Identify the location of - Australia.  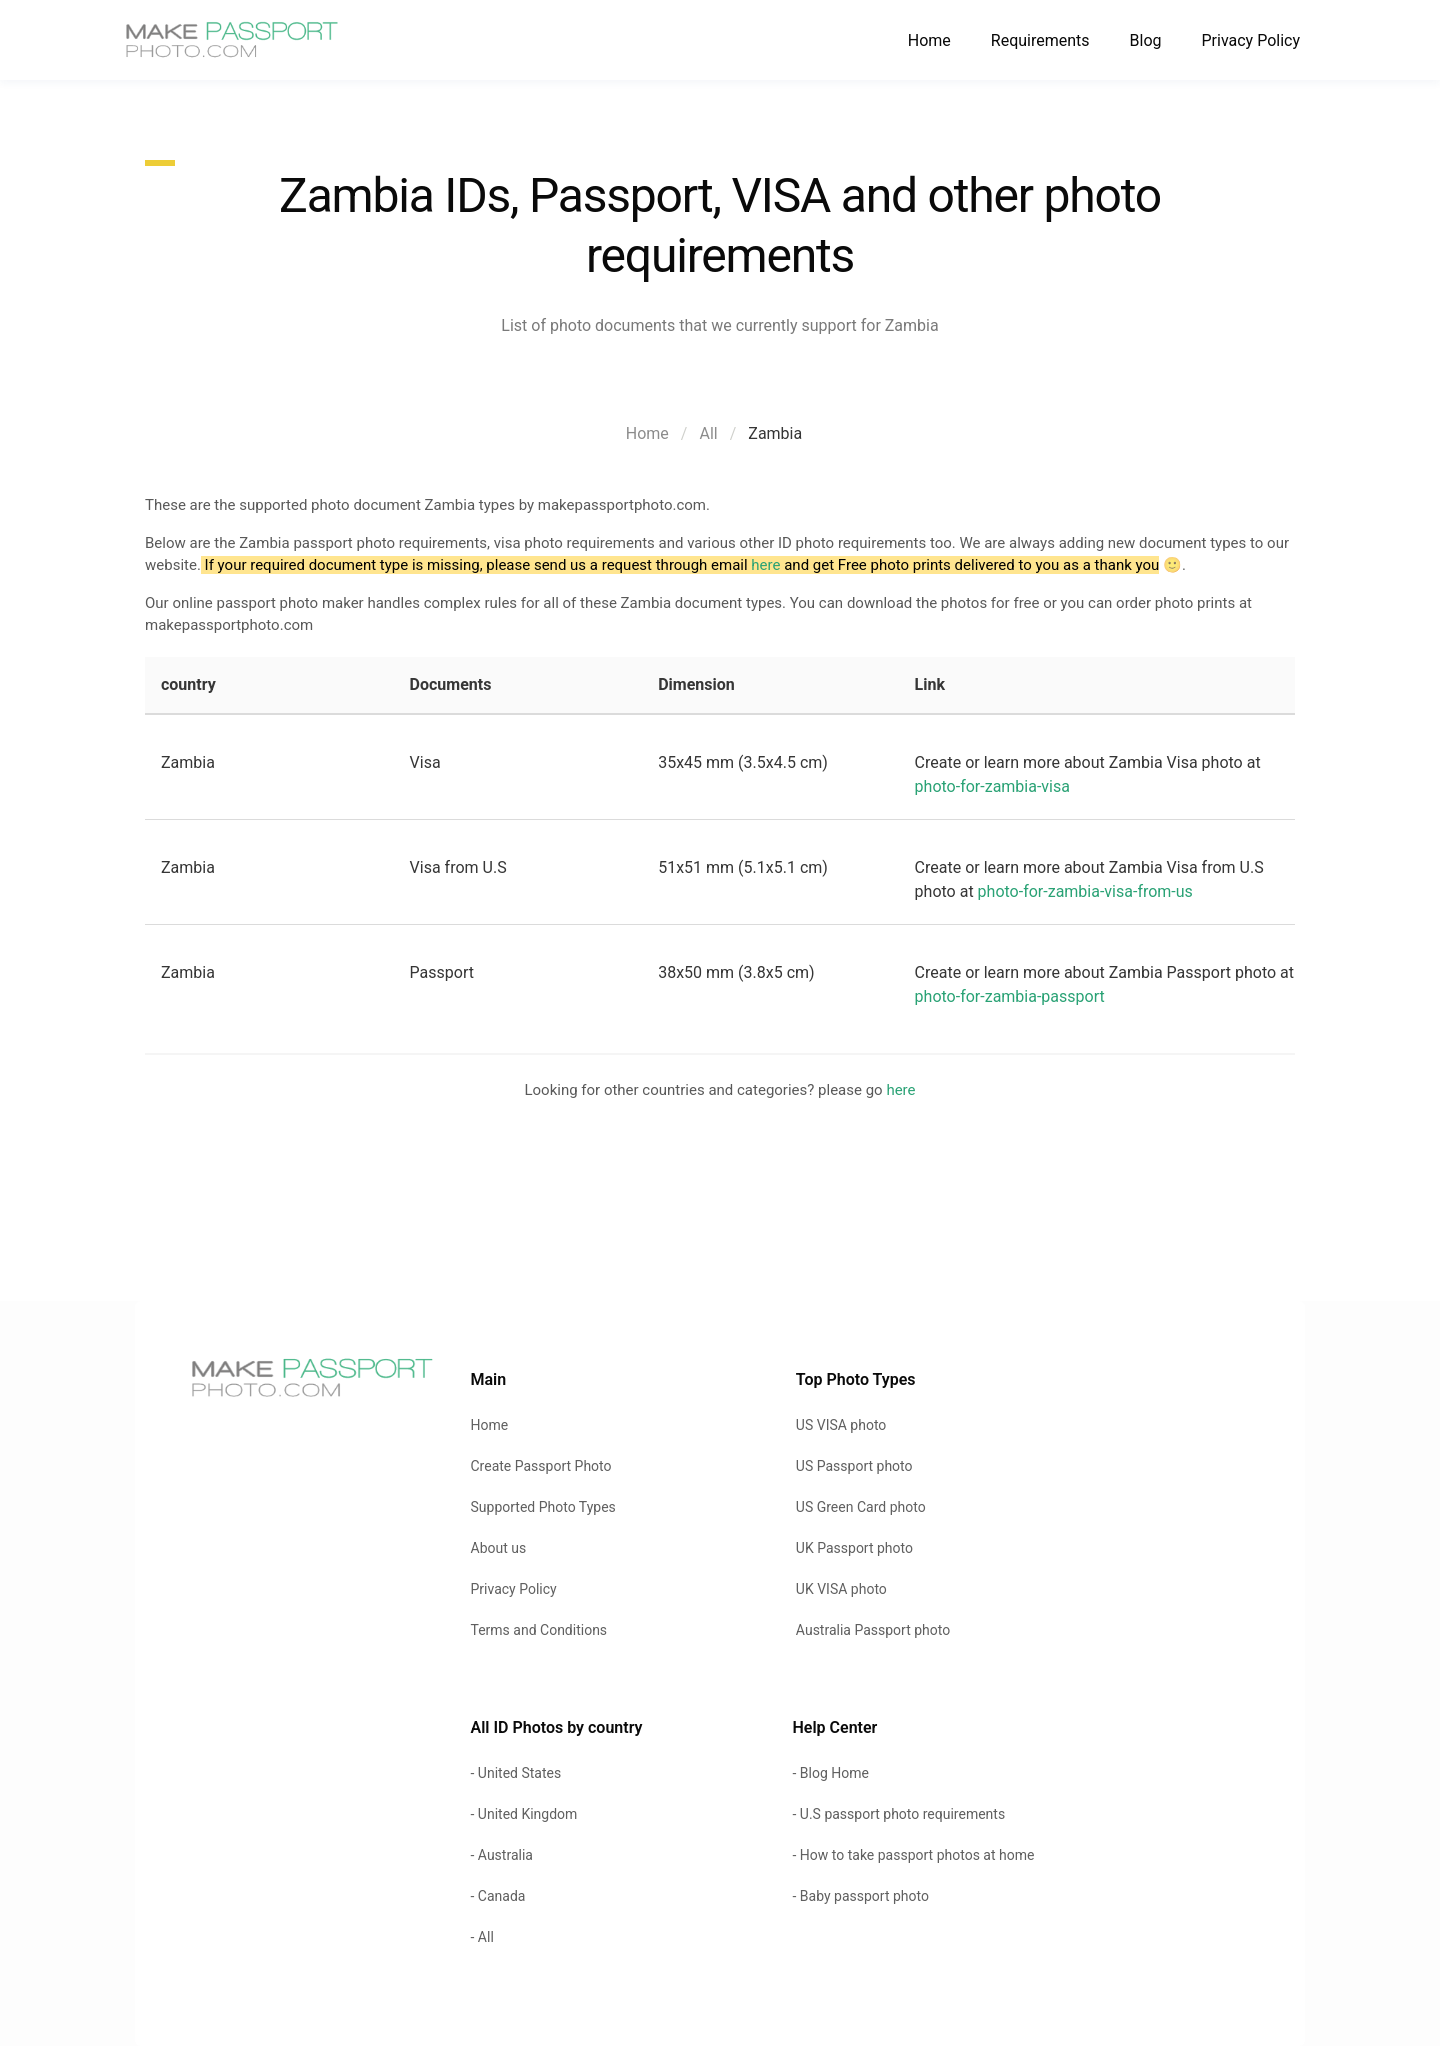
(502, 1855).